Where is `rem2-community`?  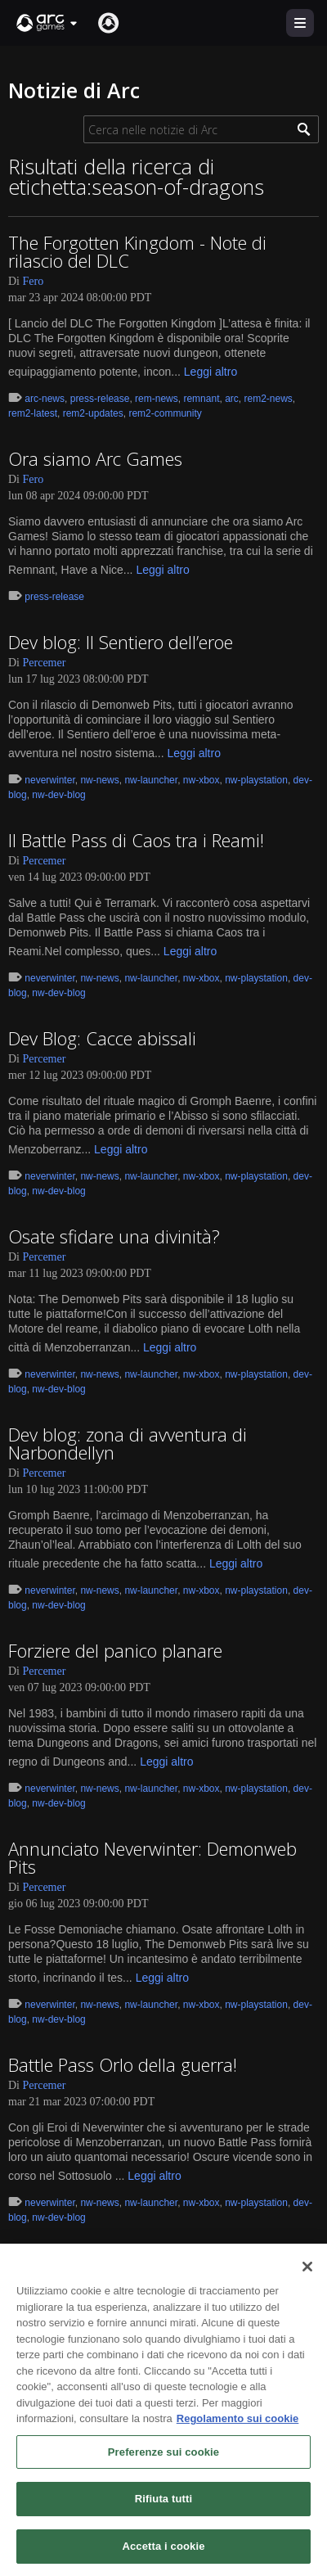 rem2-community is located at coordinates (164, 413).